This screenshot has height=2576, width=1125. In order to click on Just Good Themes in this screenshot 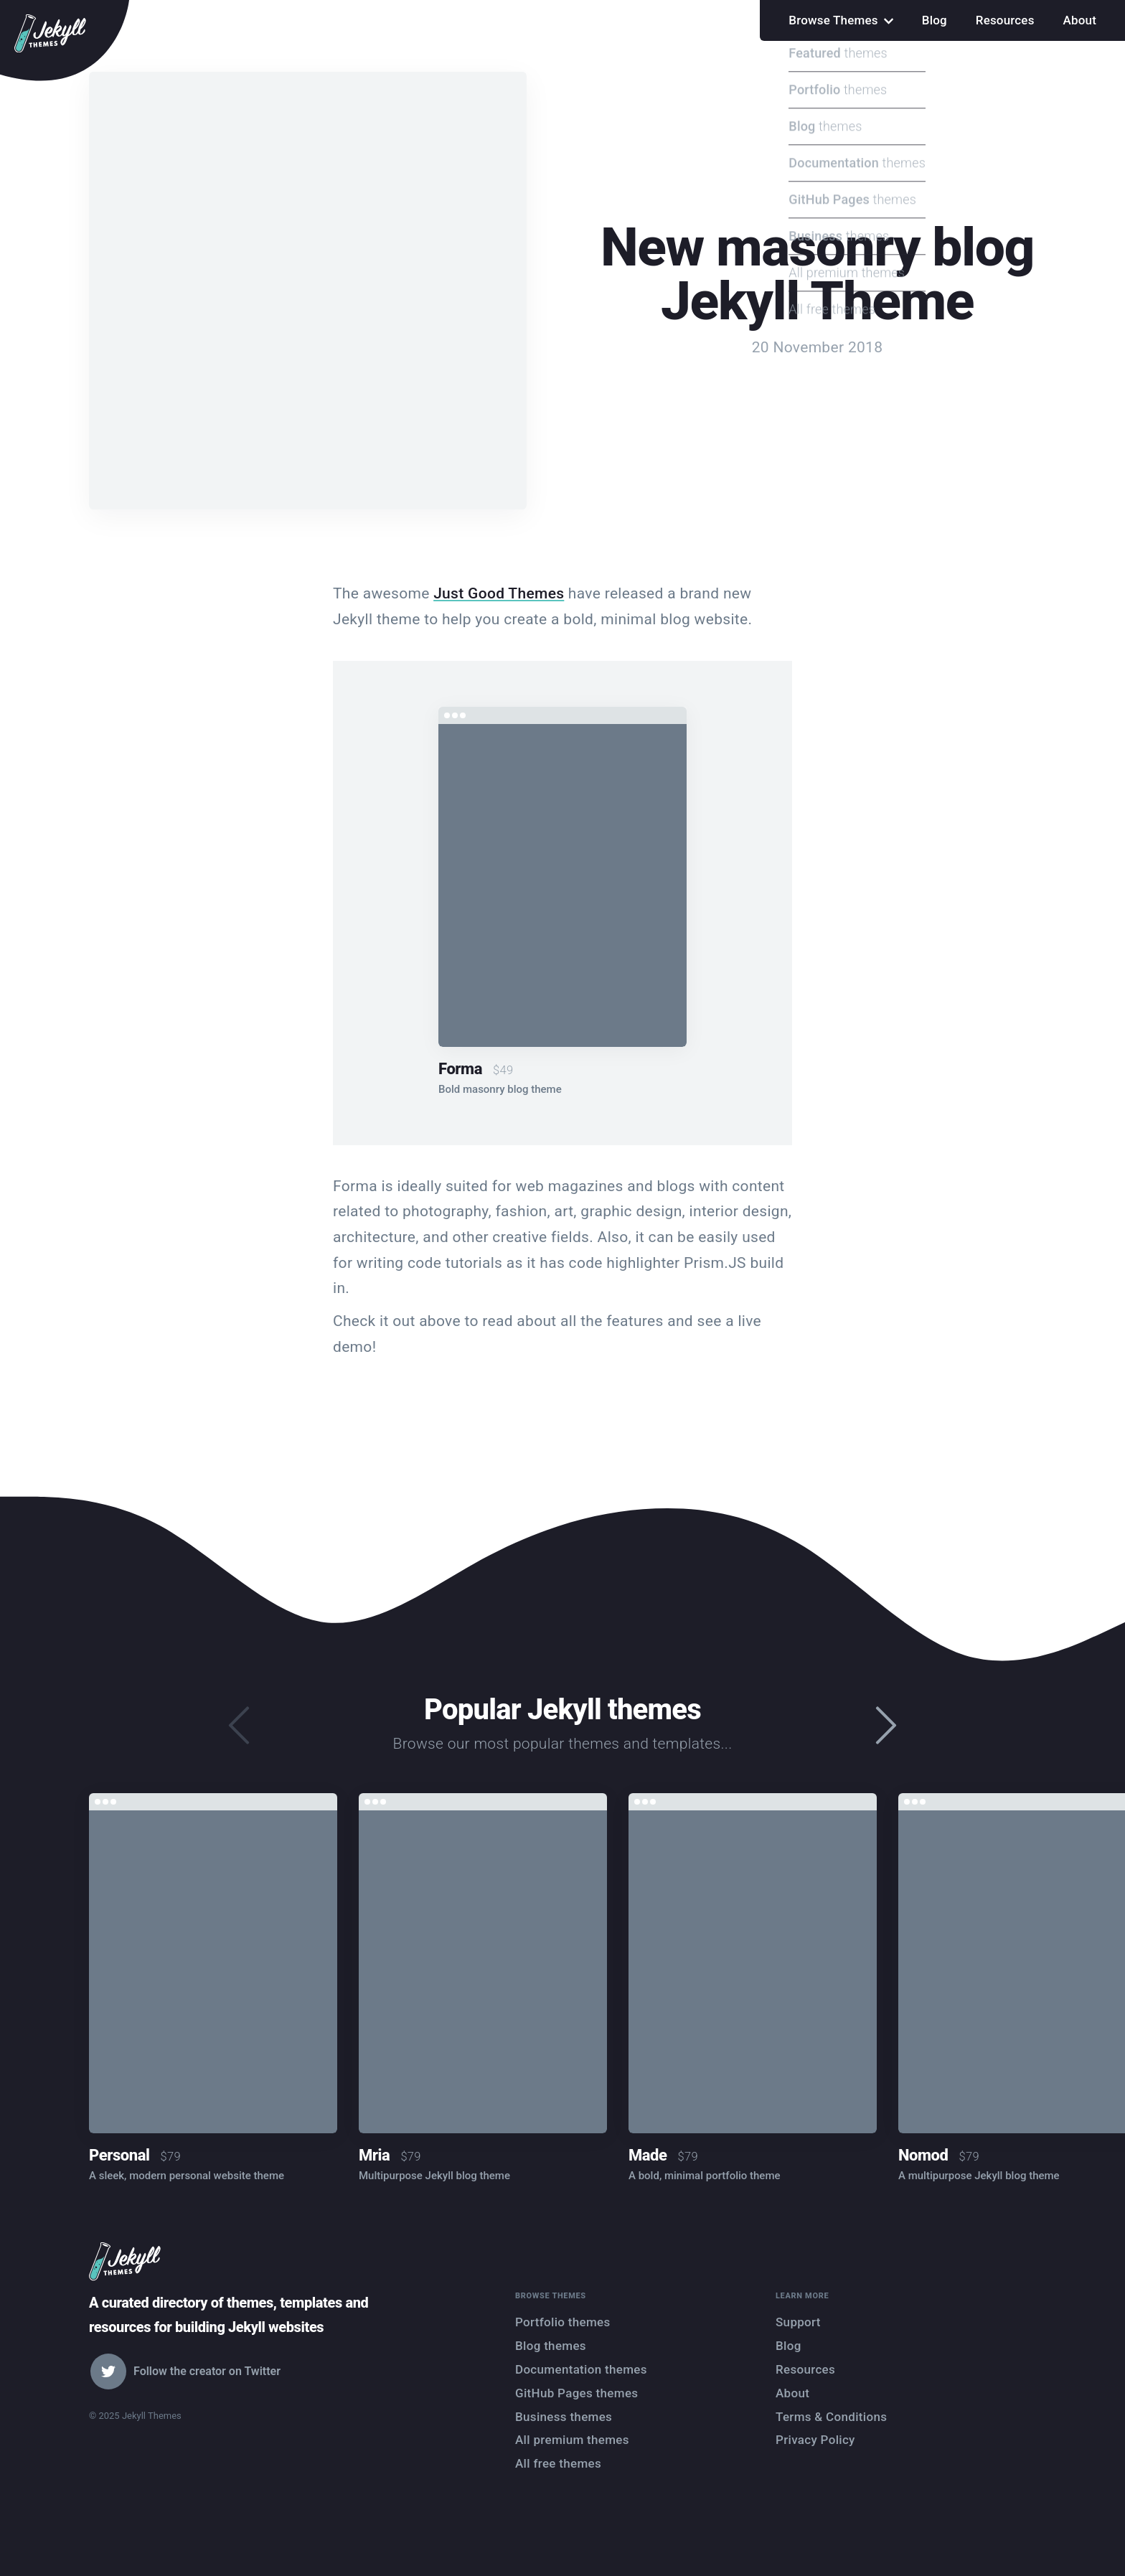, I will do `click(498, 593)`.